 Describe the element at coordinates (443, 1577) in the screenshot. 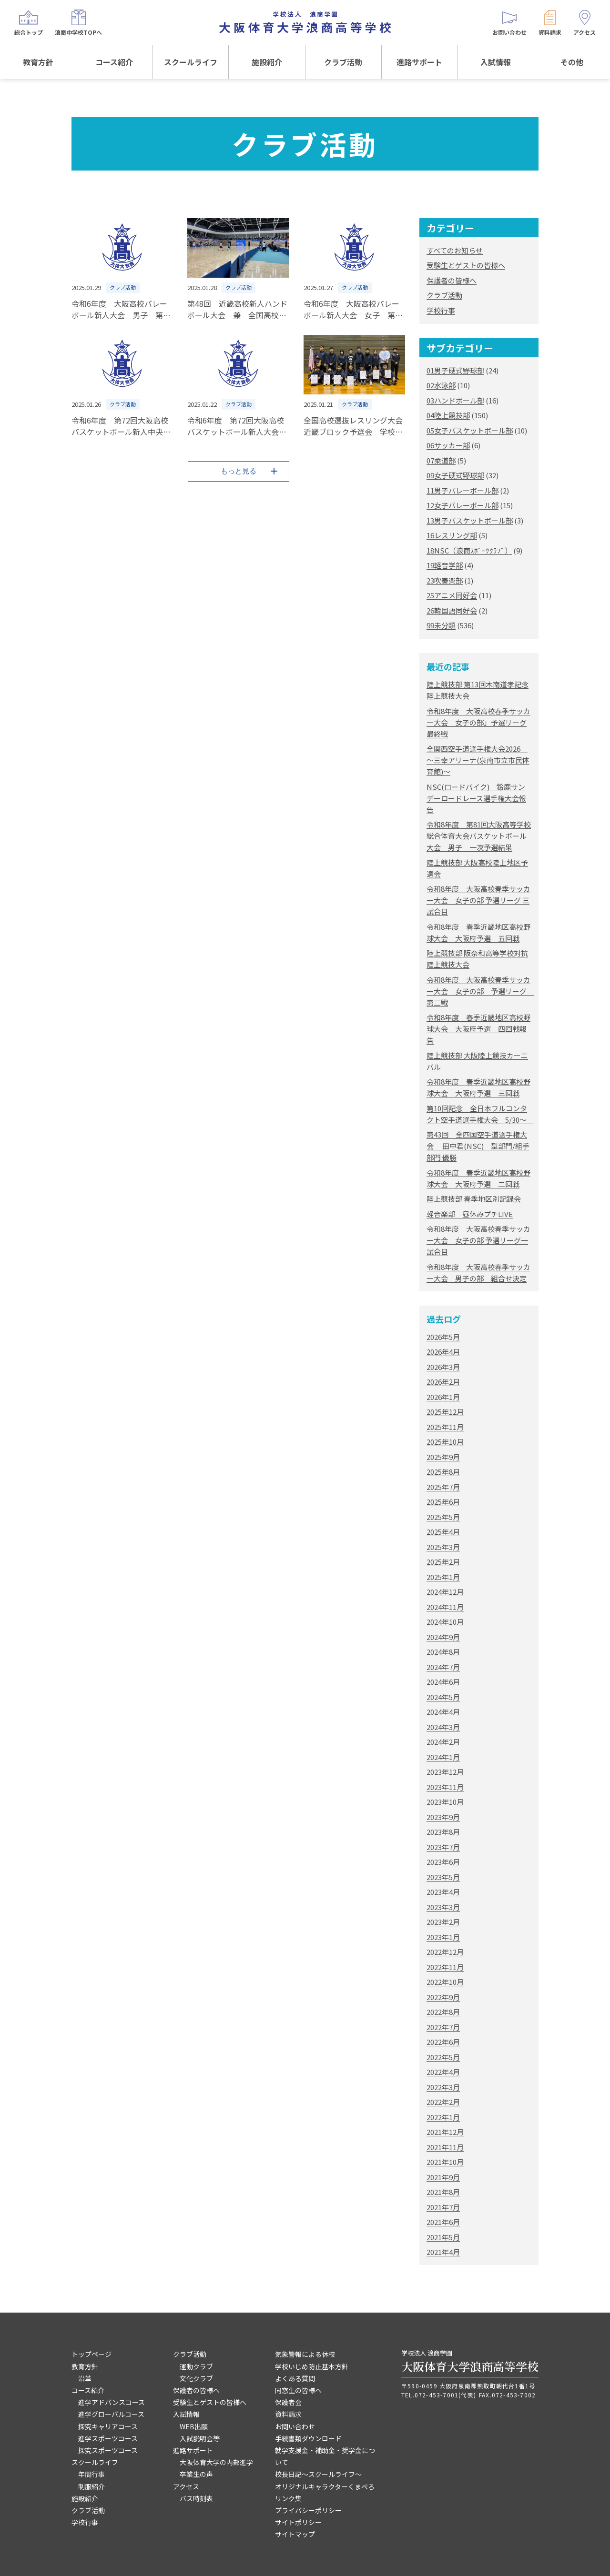

I see `2025年1月` at that location.